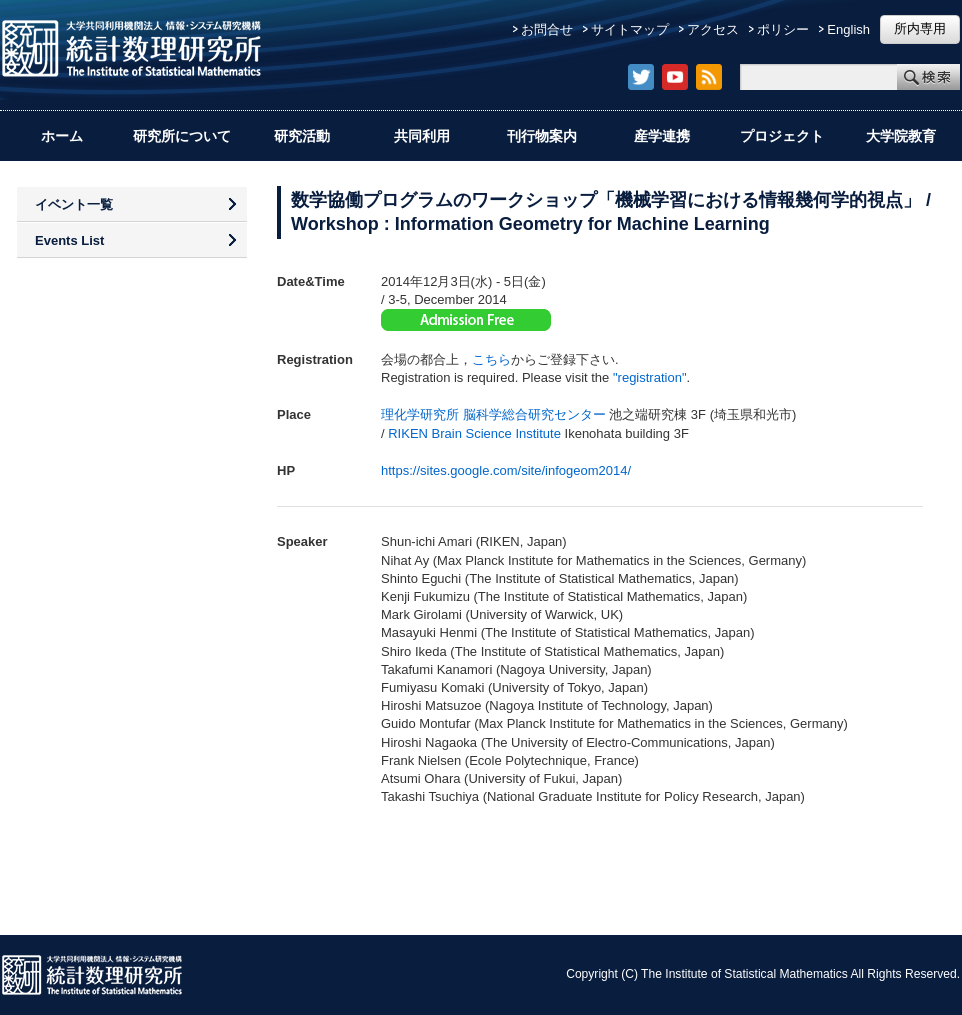 The image size is (962, 1015). I want to click on アクセス, so click(713, 29).